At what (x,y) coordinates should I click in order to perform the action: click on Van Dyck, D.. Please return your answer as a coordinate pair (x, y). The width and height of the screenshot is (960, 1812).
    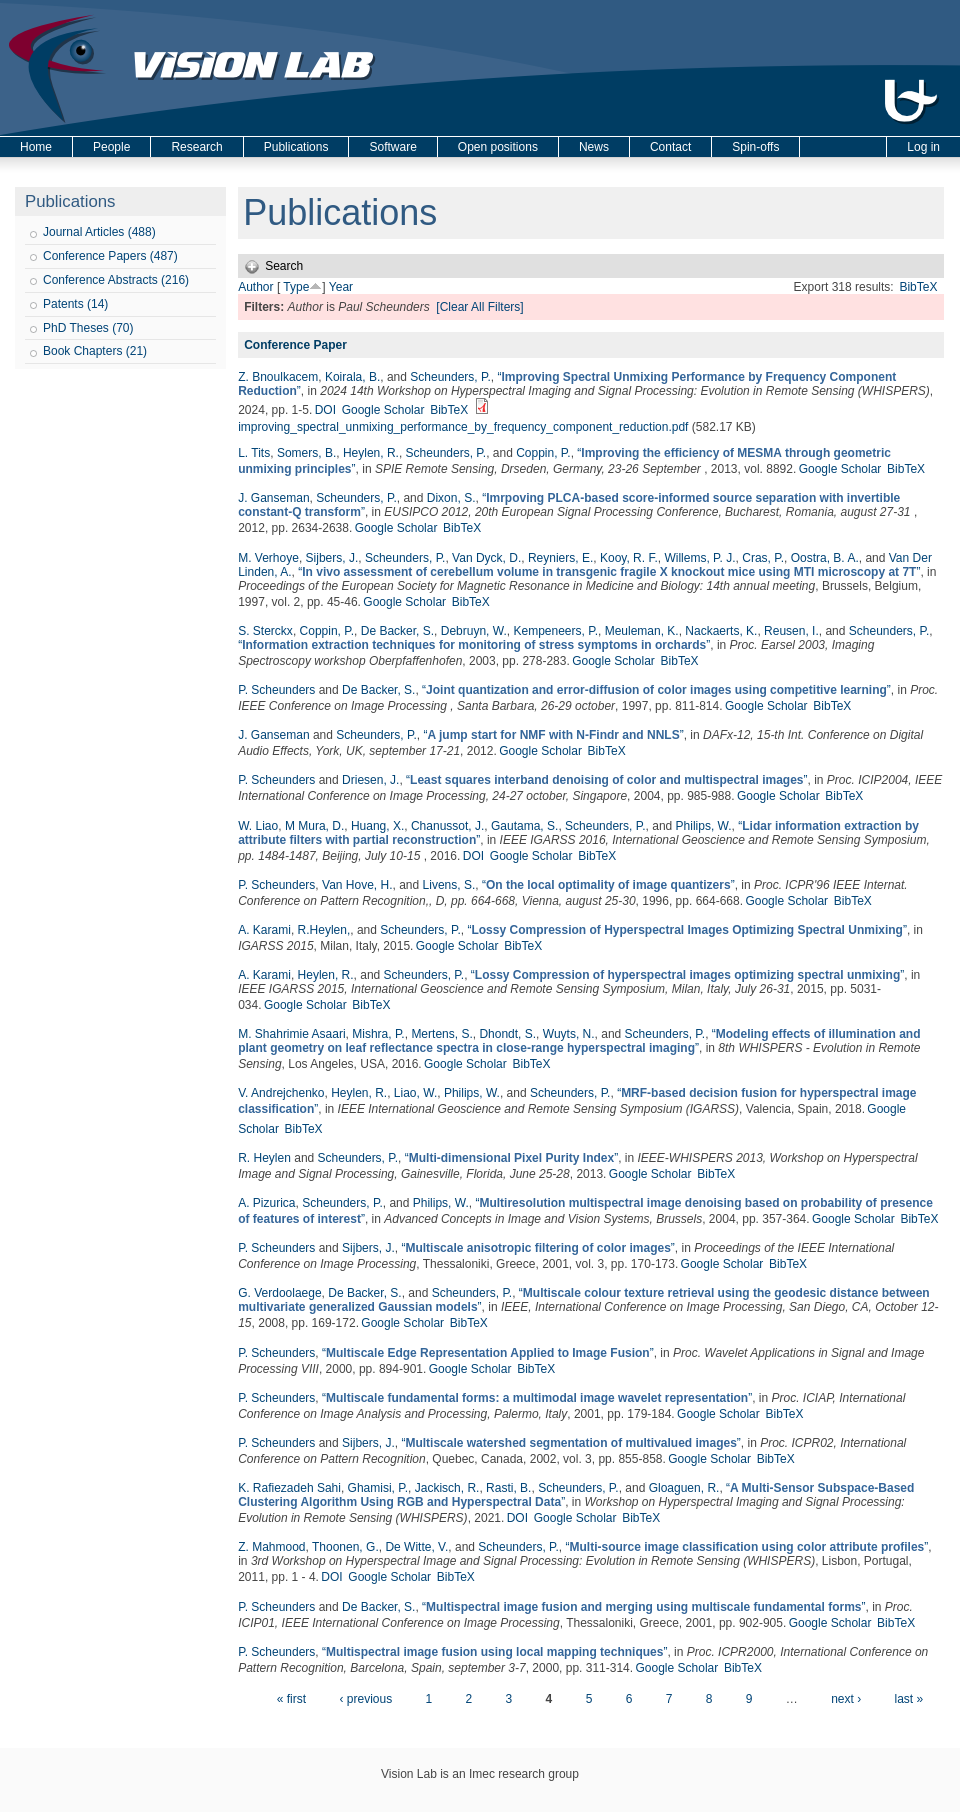
    Looking at the image, I should click on (486, 558).